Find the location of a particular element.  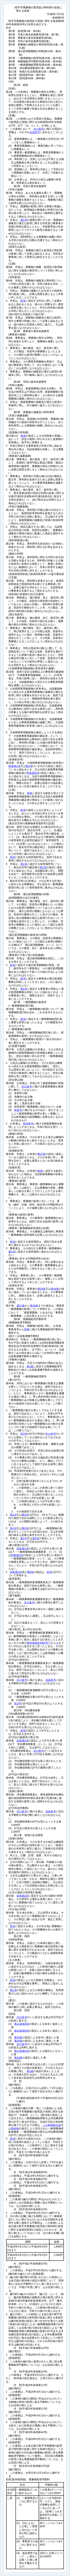

第2項 is located at coordinates (29, 766).